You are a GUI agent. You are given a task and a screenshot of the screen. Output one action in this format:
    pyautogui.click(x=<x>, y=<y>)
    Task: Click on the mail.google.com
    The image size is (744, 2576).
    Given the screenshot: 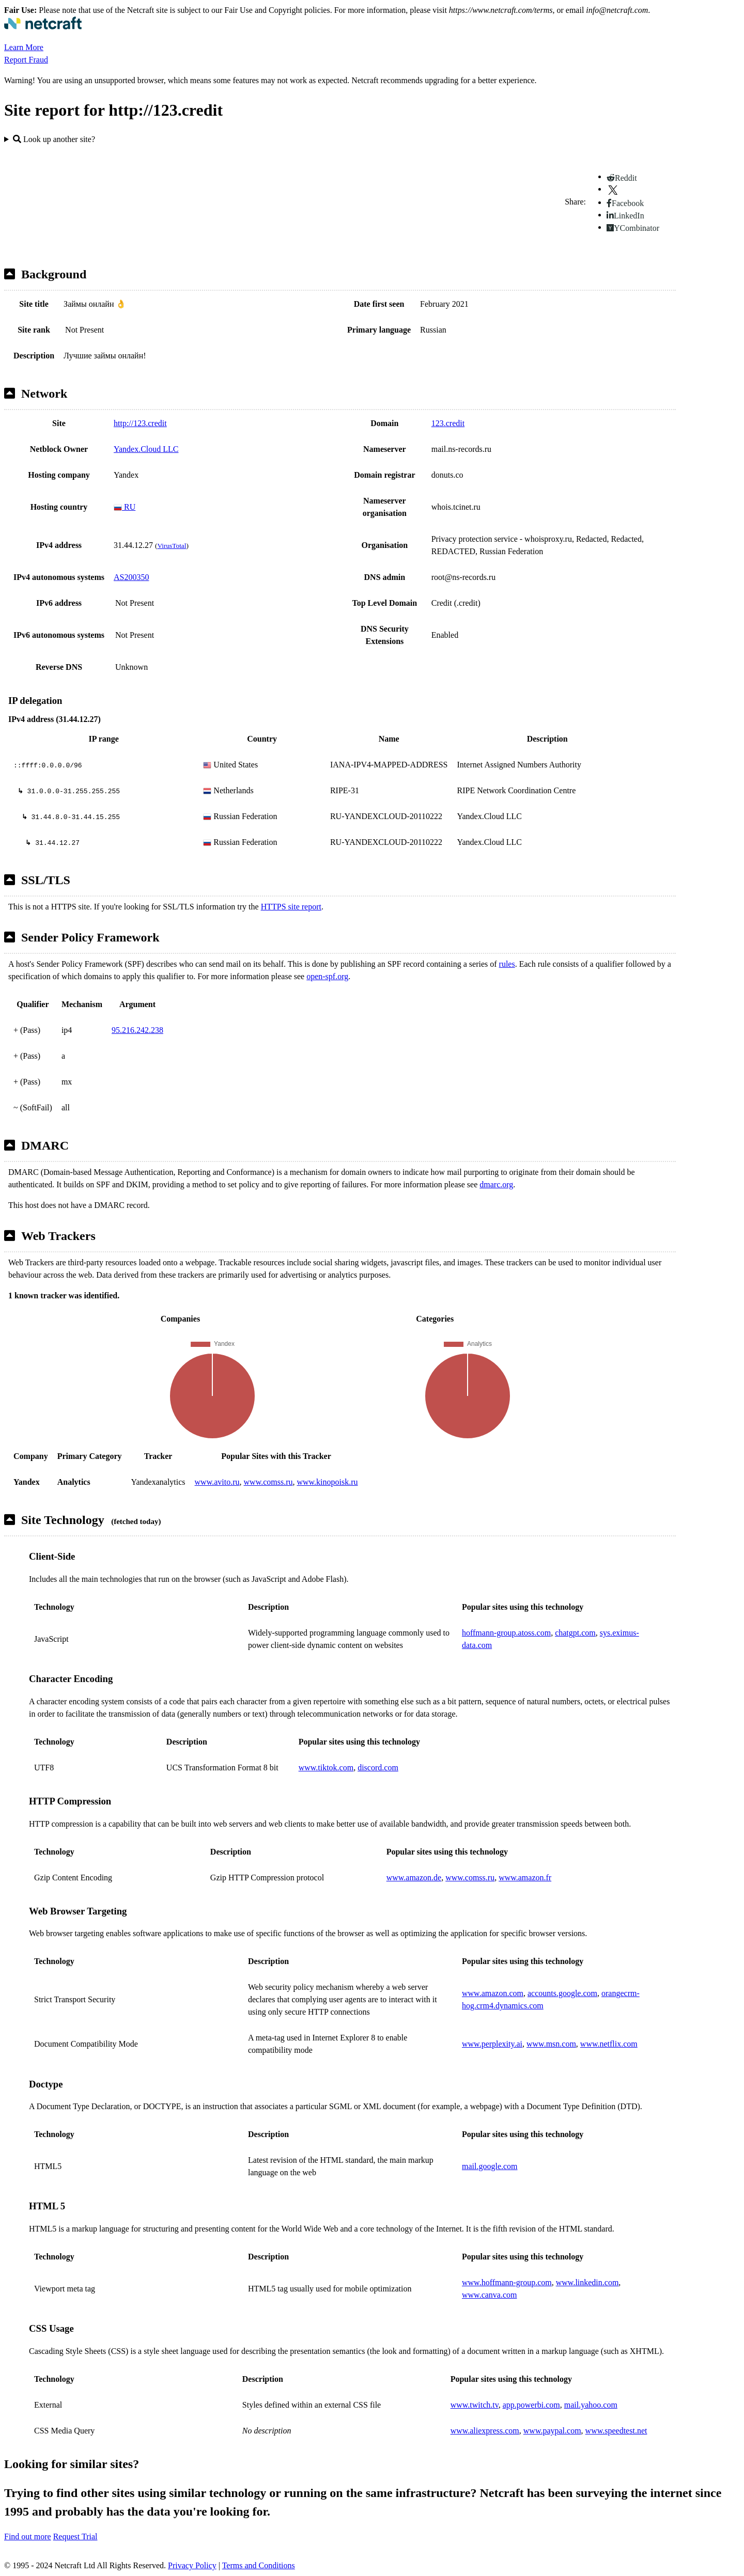 What is the action you would take?
    pyautogui.click(x=490, y=2166)
    